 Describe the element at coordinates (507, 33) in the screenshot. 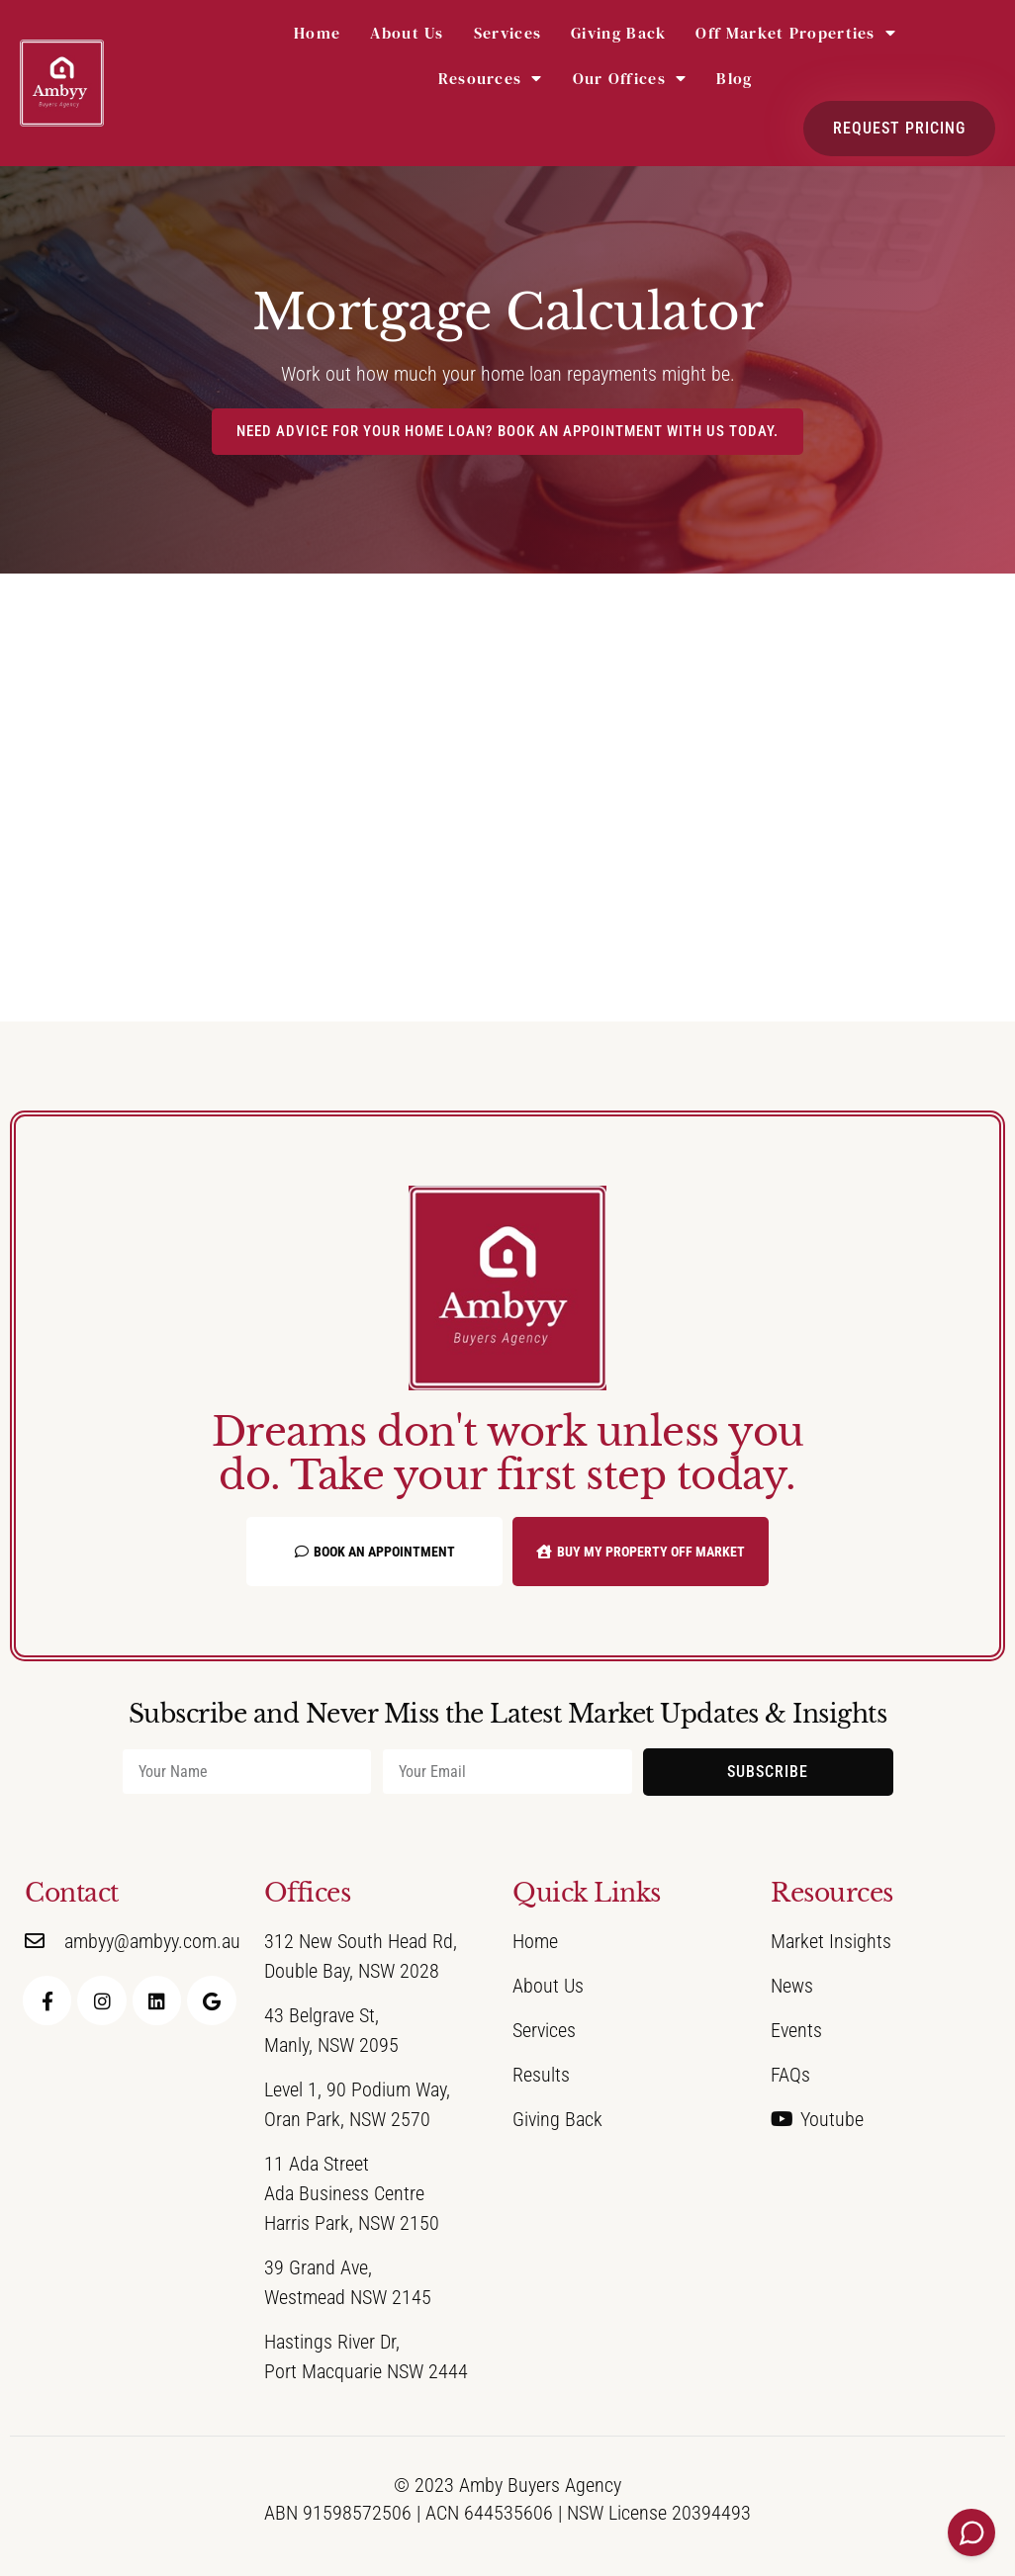

I see `Services` at that location.